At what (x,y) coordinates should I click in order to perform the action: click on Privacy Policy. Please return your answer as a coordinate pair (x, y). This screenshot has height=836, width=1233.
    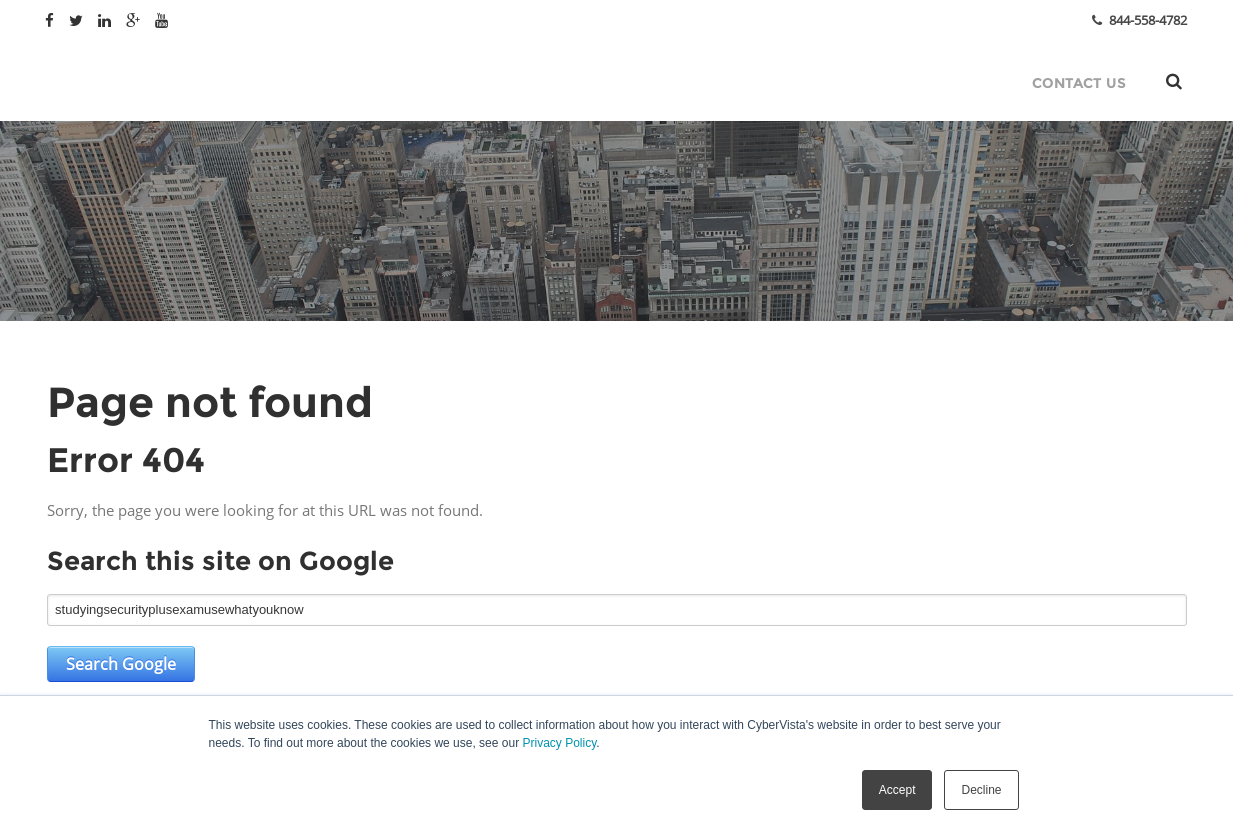
    Looking at the image, I should click on (559, 743).